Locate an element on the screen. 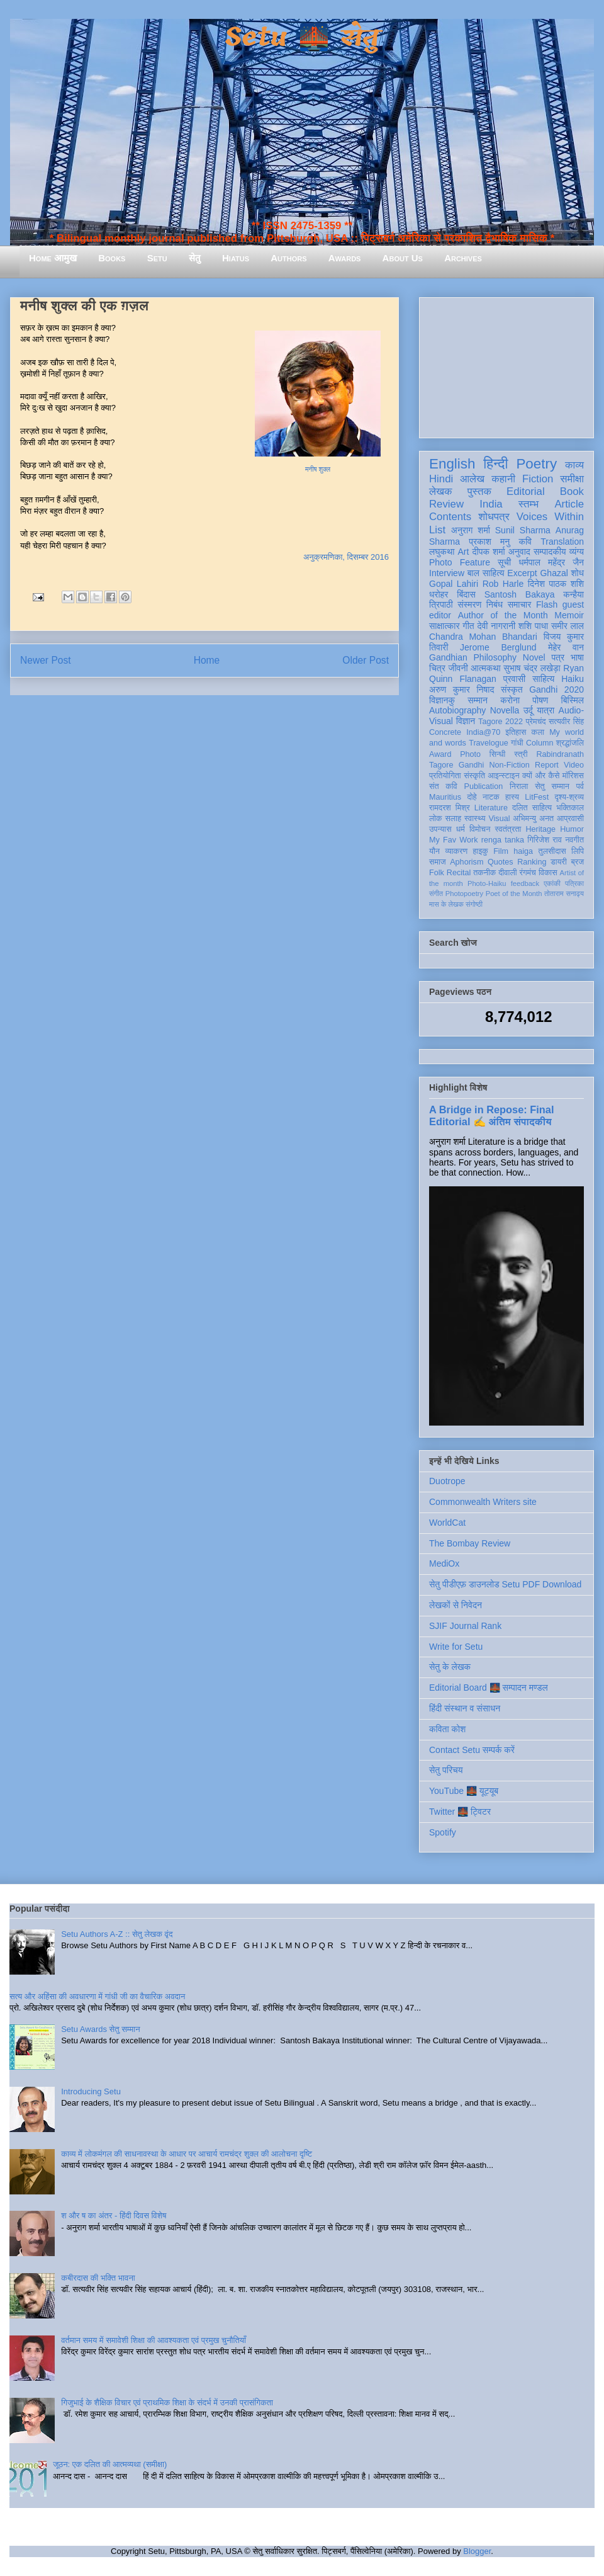 Image resolution: width=604 pixels, height=2576 pixels. Concrete is located at coordinates (445, 732).